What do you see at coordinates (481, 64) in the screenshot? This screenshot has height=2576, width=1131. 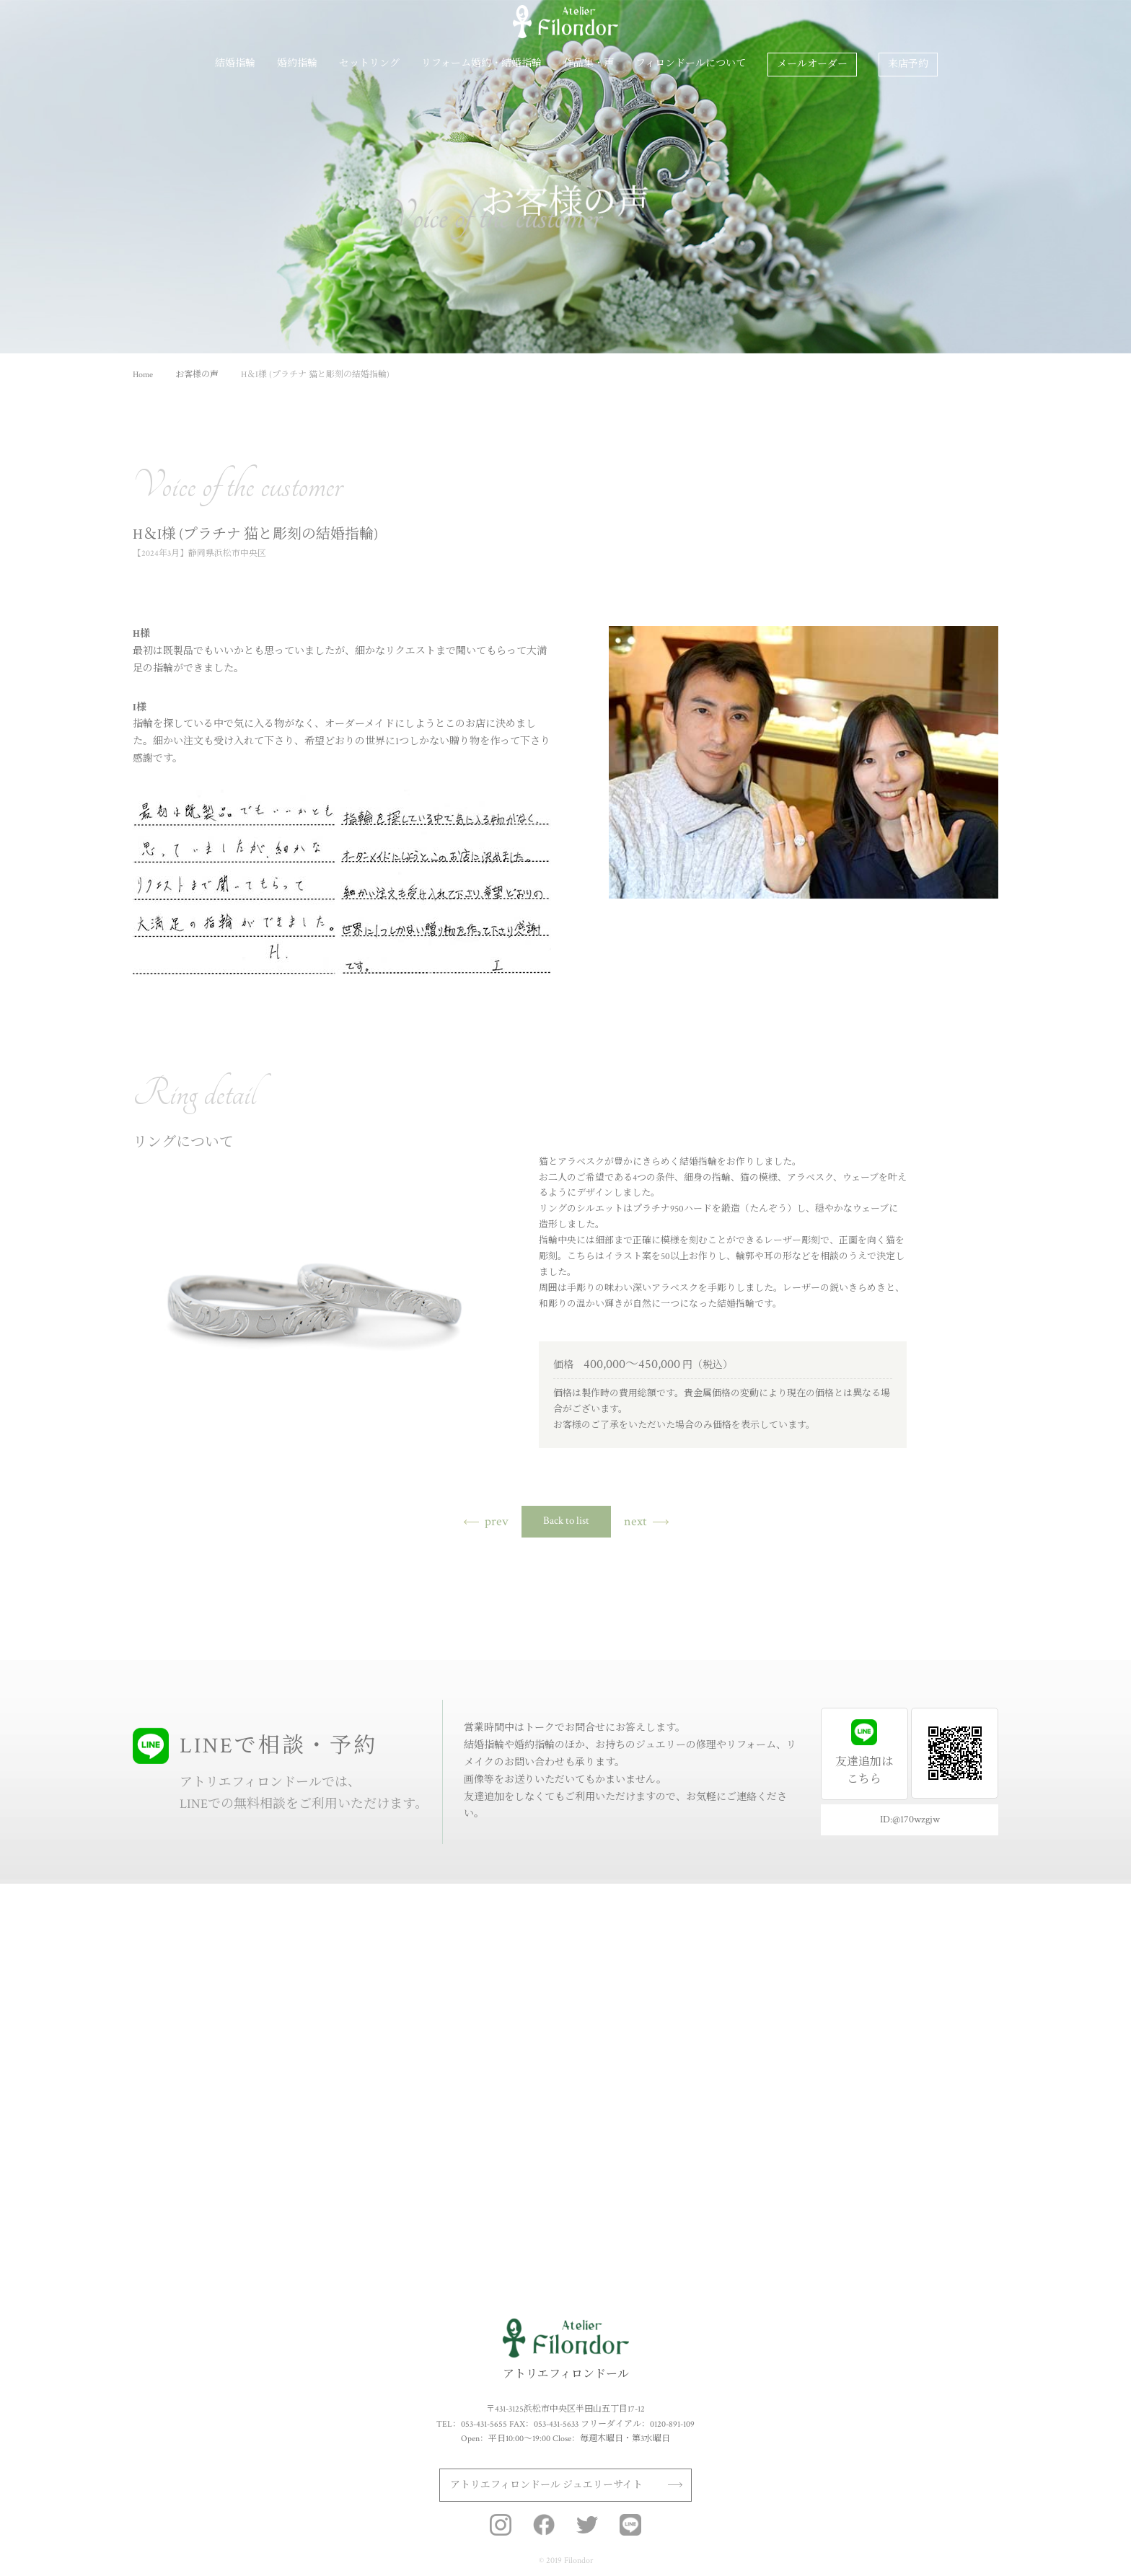 I see `リフォーム婚約・結婚指輪` at bounding box center [481, 64].